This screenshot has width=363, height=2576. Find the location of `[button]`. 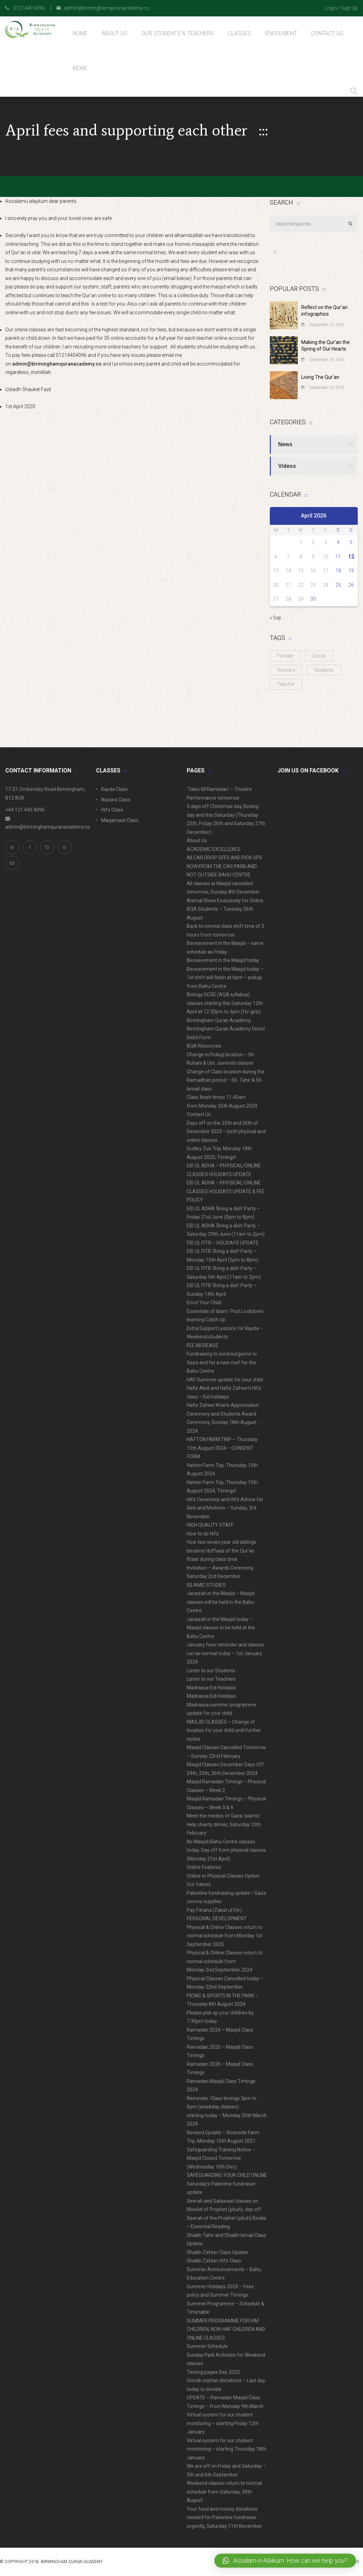

[button] is located at coordinates (285, 2561).